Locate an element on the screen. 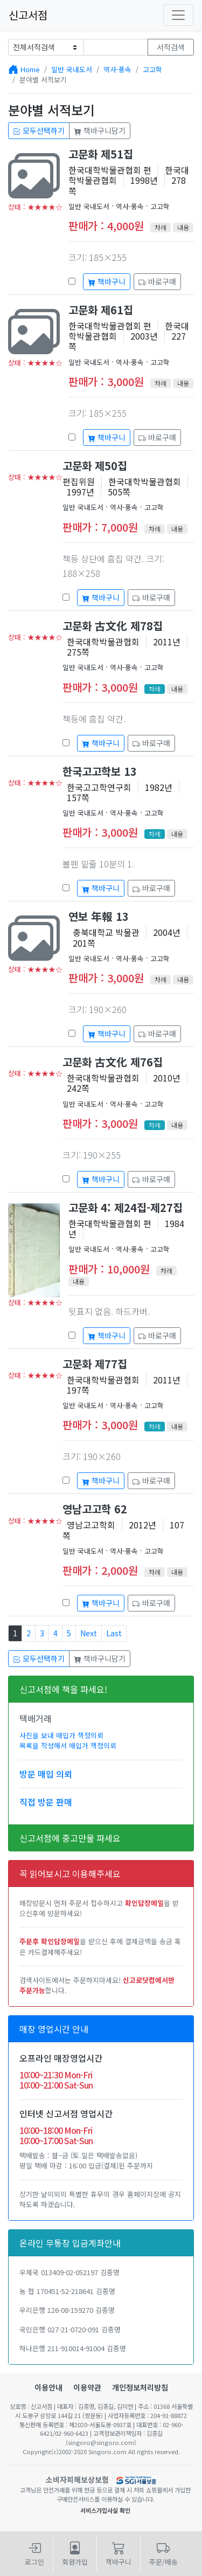 The image size is (202, 2576). 이용약관 is located at coordinates (87, 2387).